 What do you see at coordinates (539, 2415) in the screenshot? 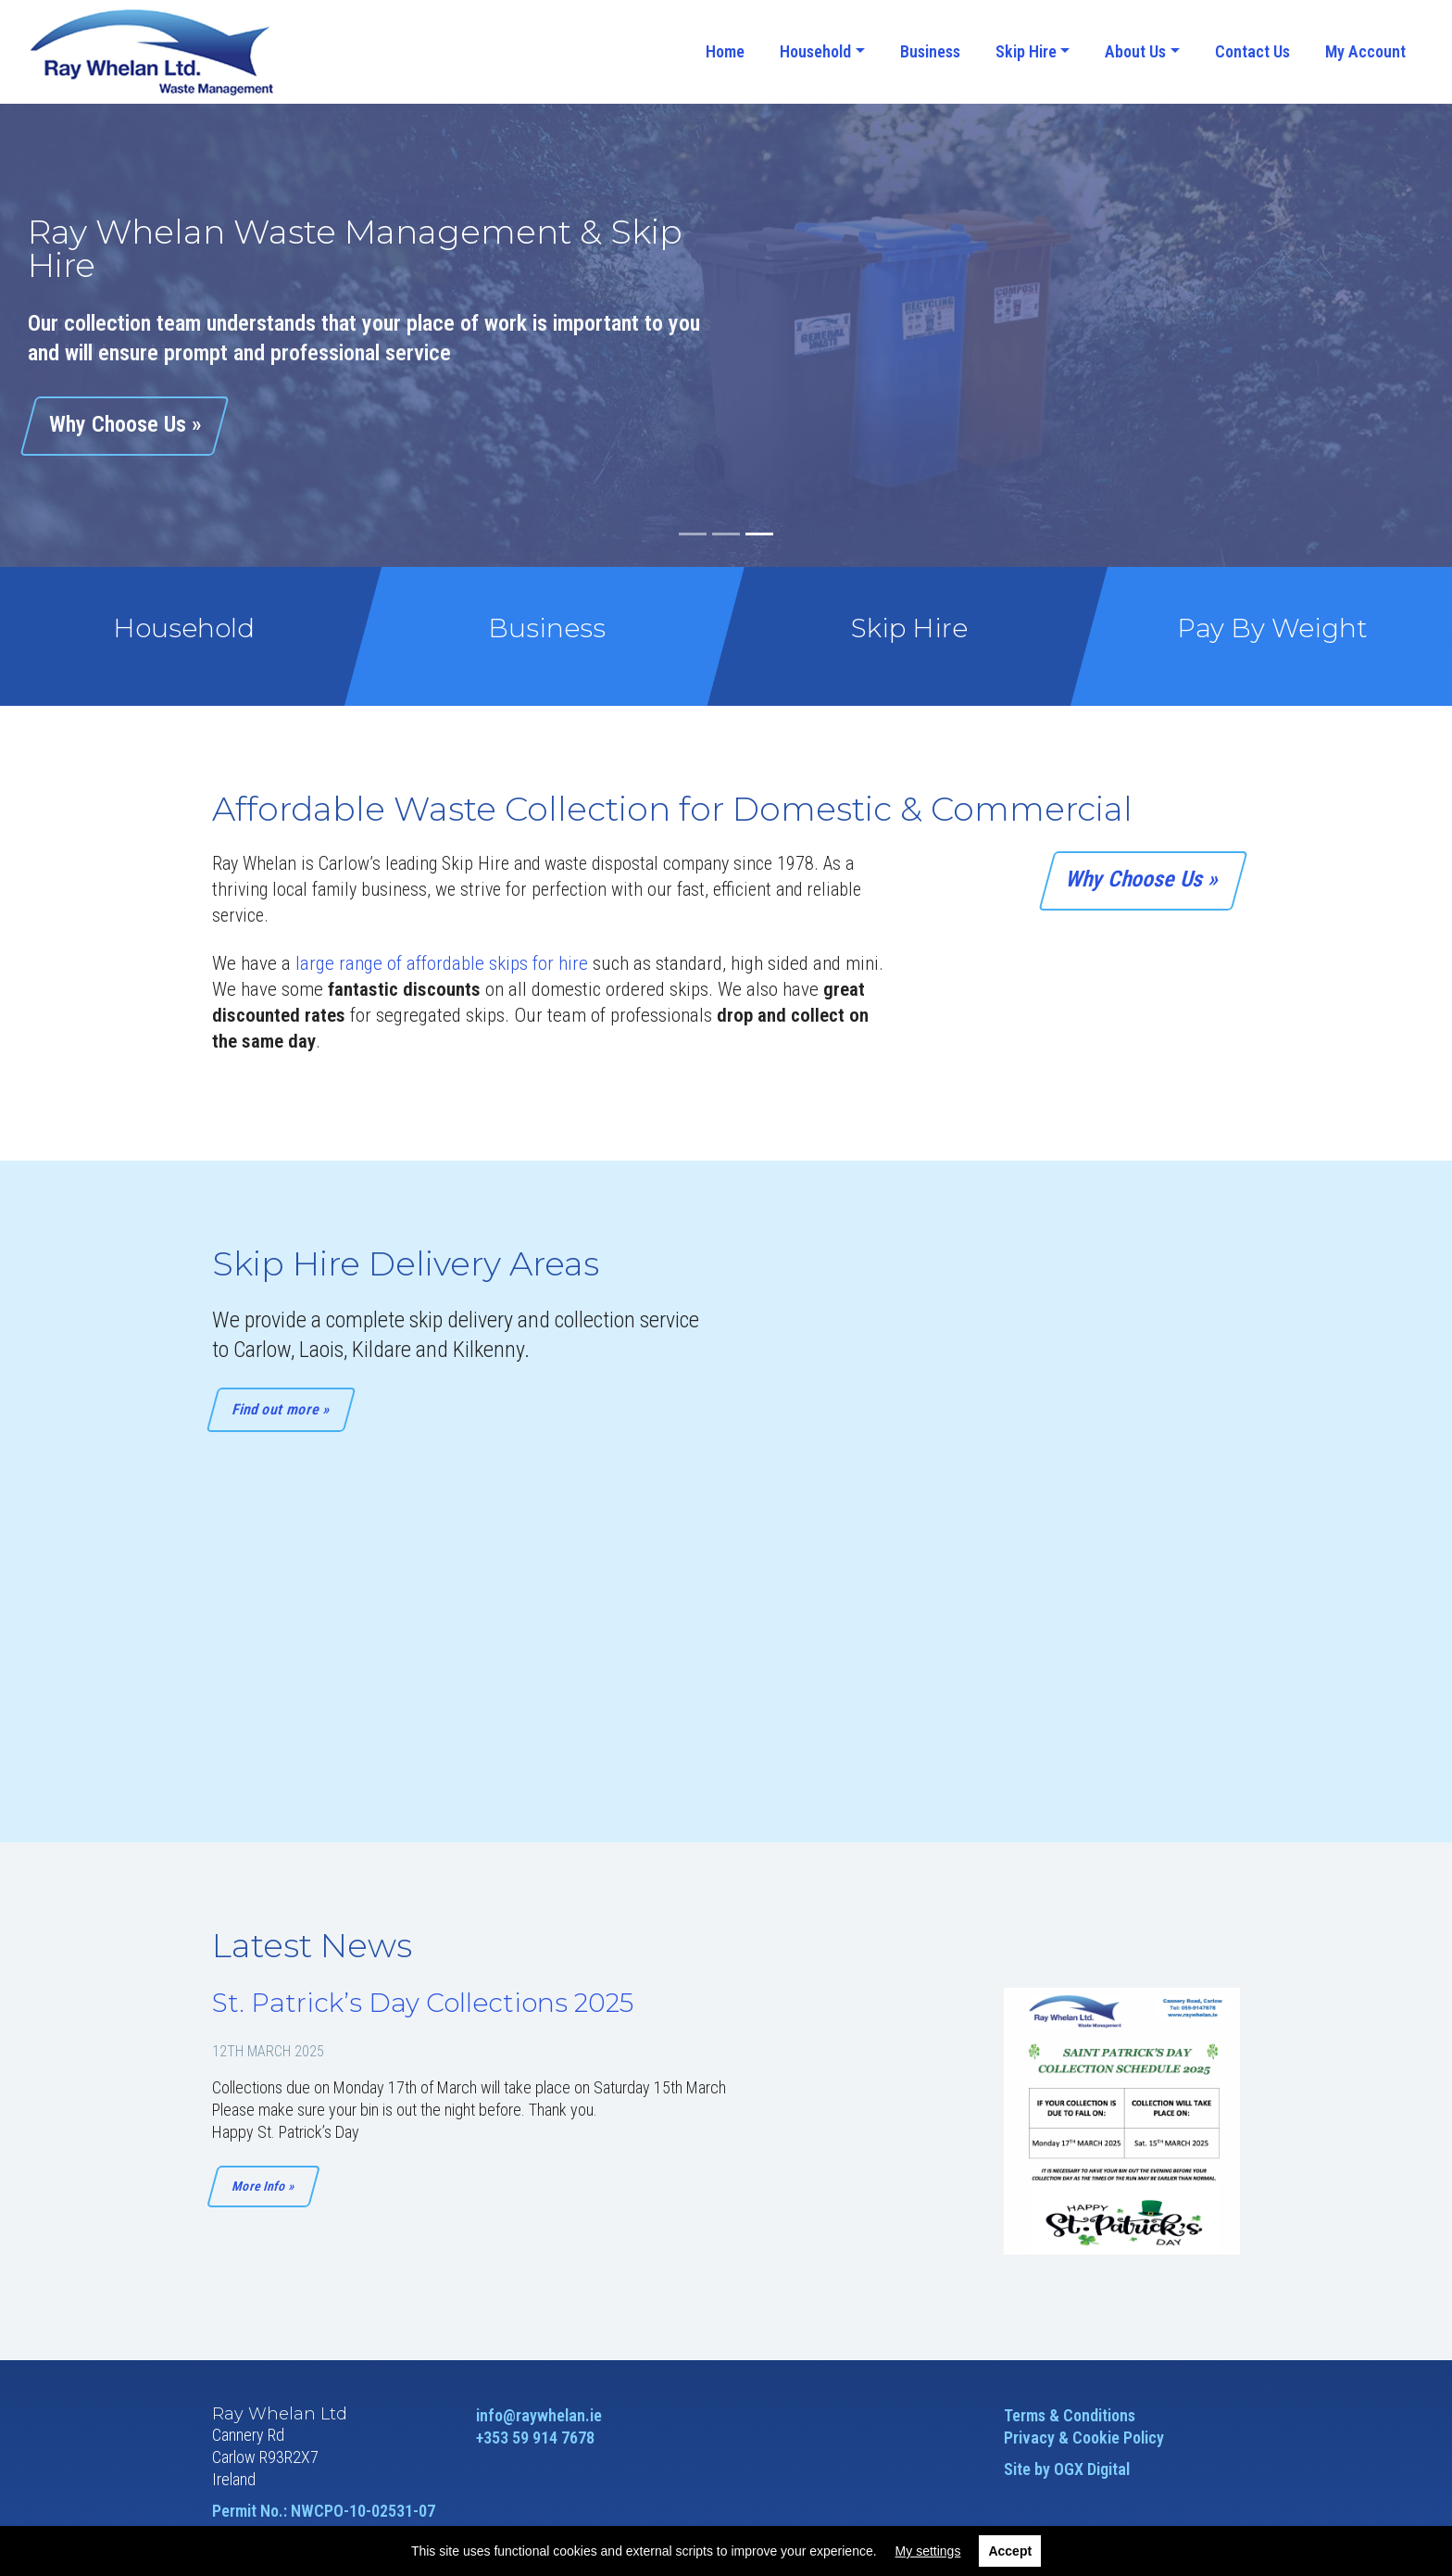
I see `info@raywhelan.ie` at bounding box center [539, 2415].